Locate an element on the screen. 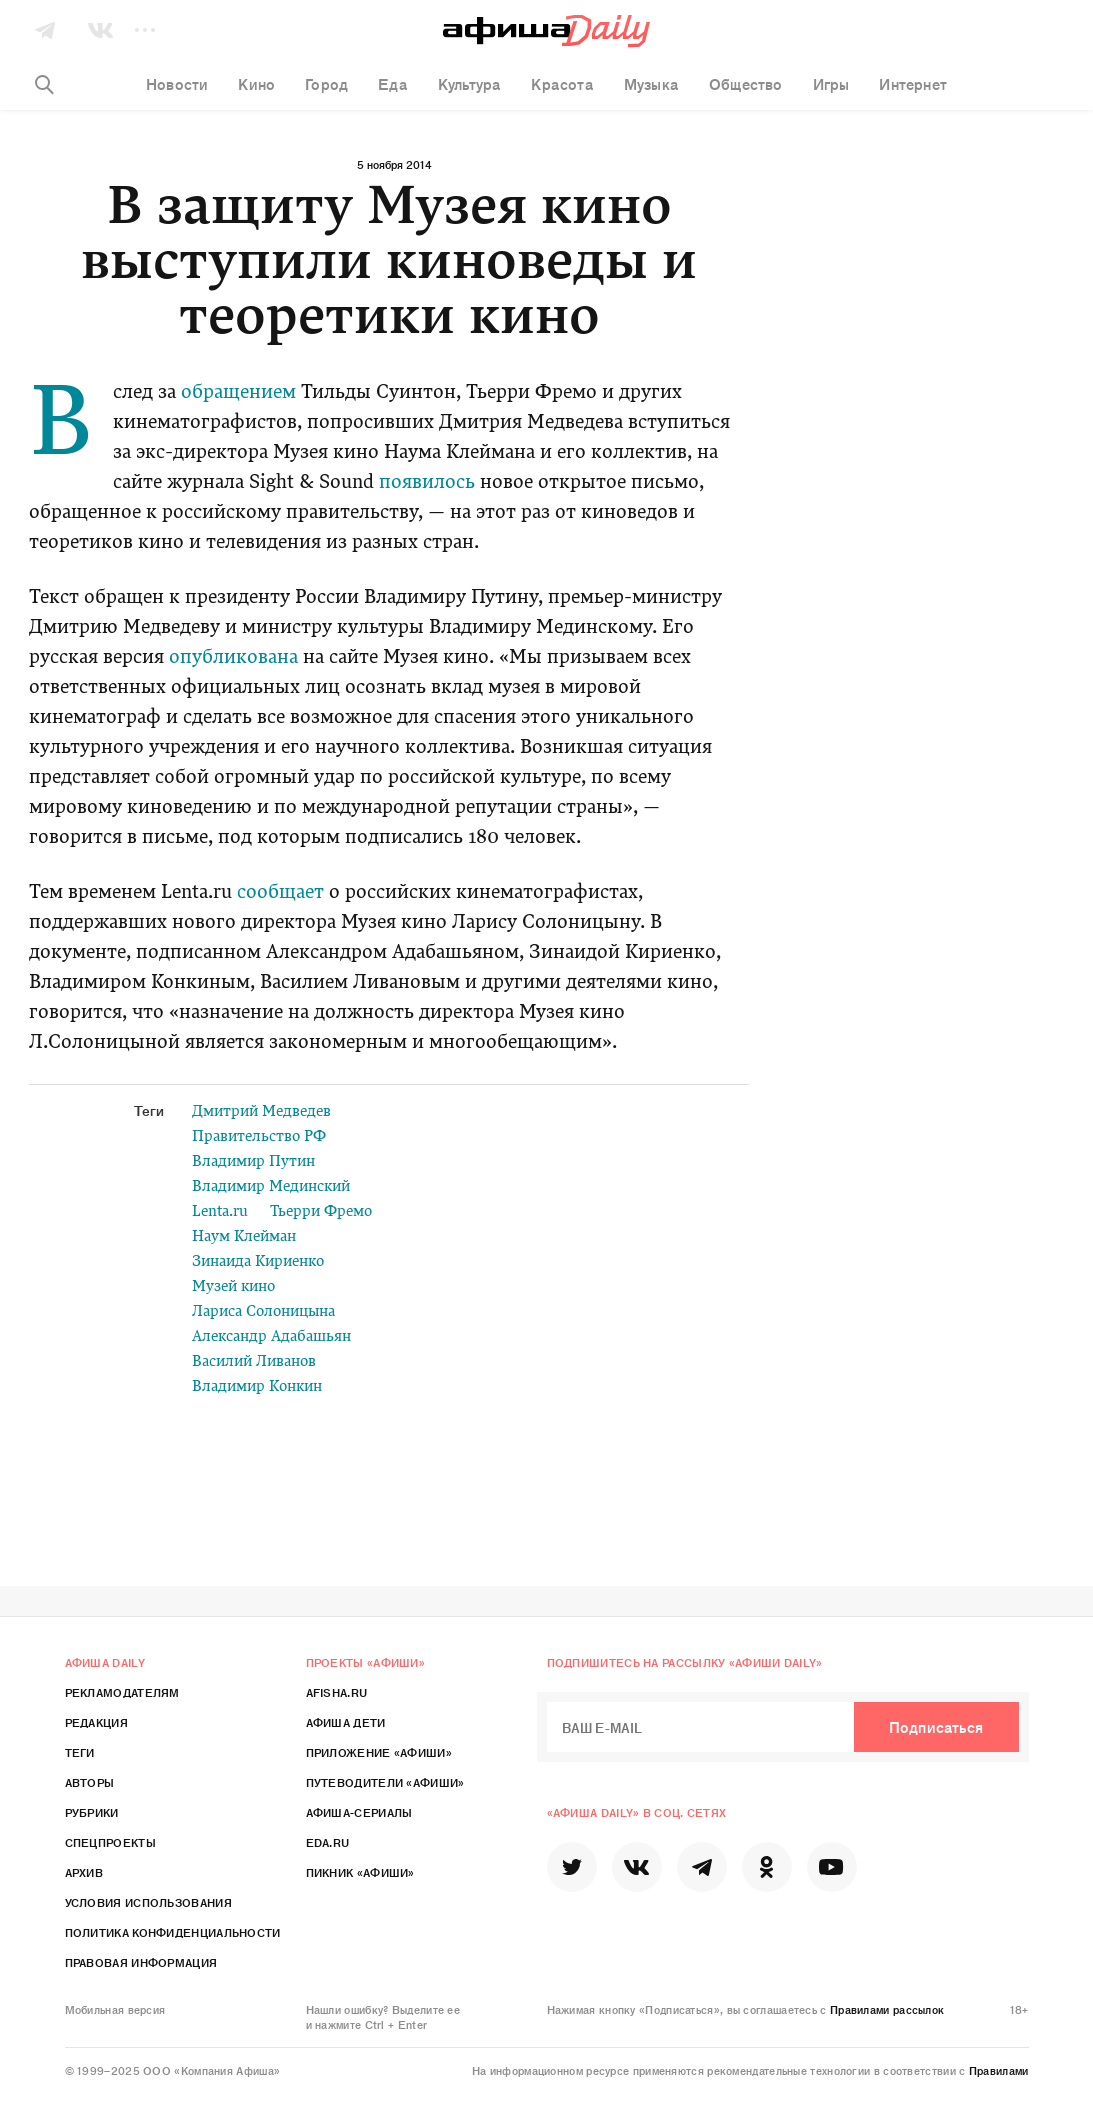  Приложение «Афиши» is located at coordinates (379, 1752).